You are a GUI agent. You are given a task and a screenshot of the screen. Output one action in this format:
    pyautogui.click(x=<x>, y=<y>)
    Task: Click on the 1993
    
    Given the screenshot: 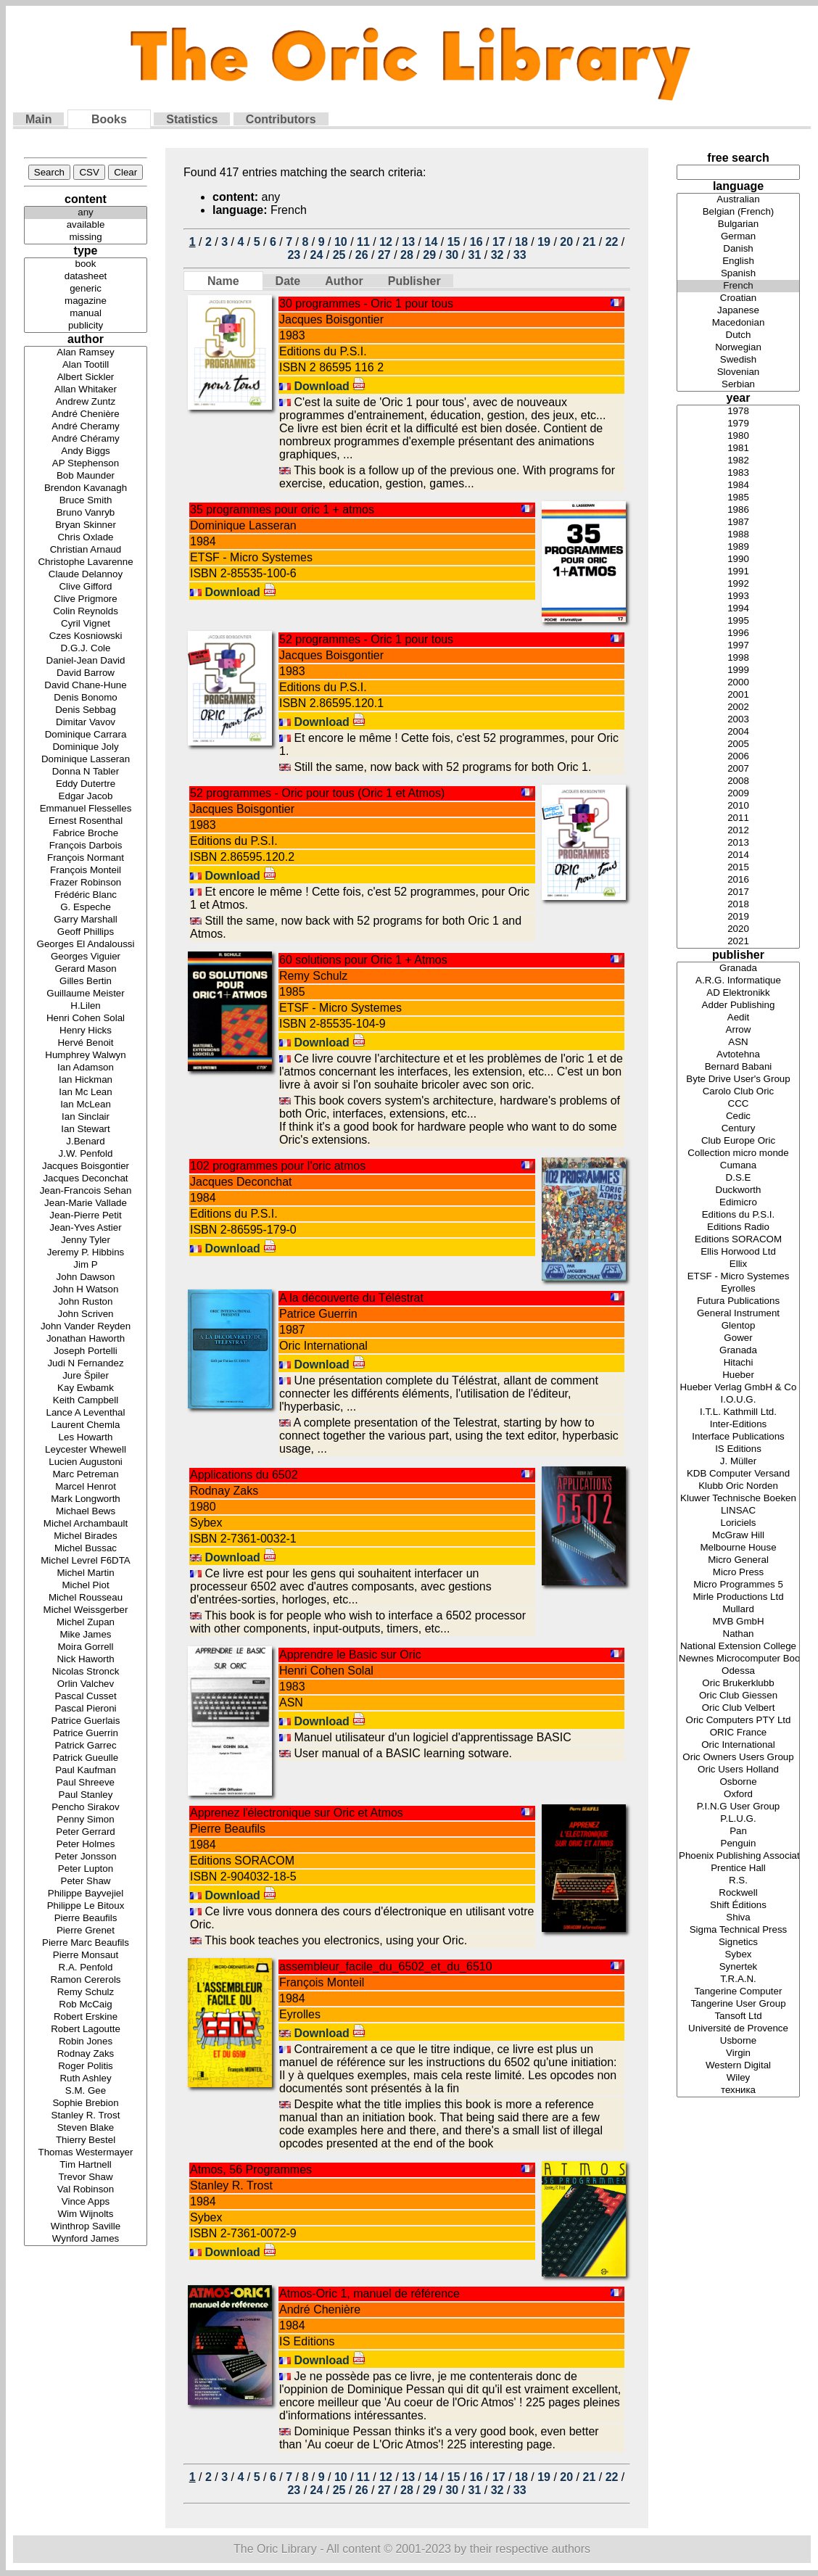 What is the action you would take?
    pyautogui.click(x=738, y=596)
    